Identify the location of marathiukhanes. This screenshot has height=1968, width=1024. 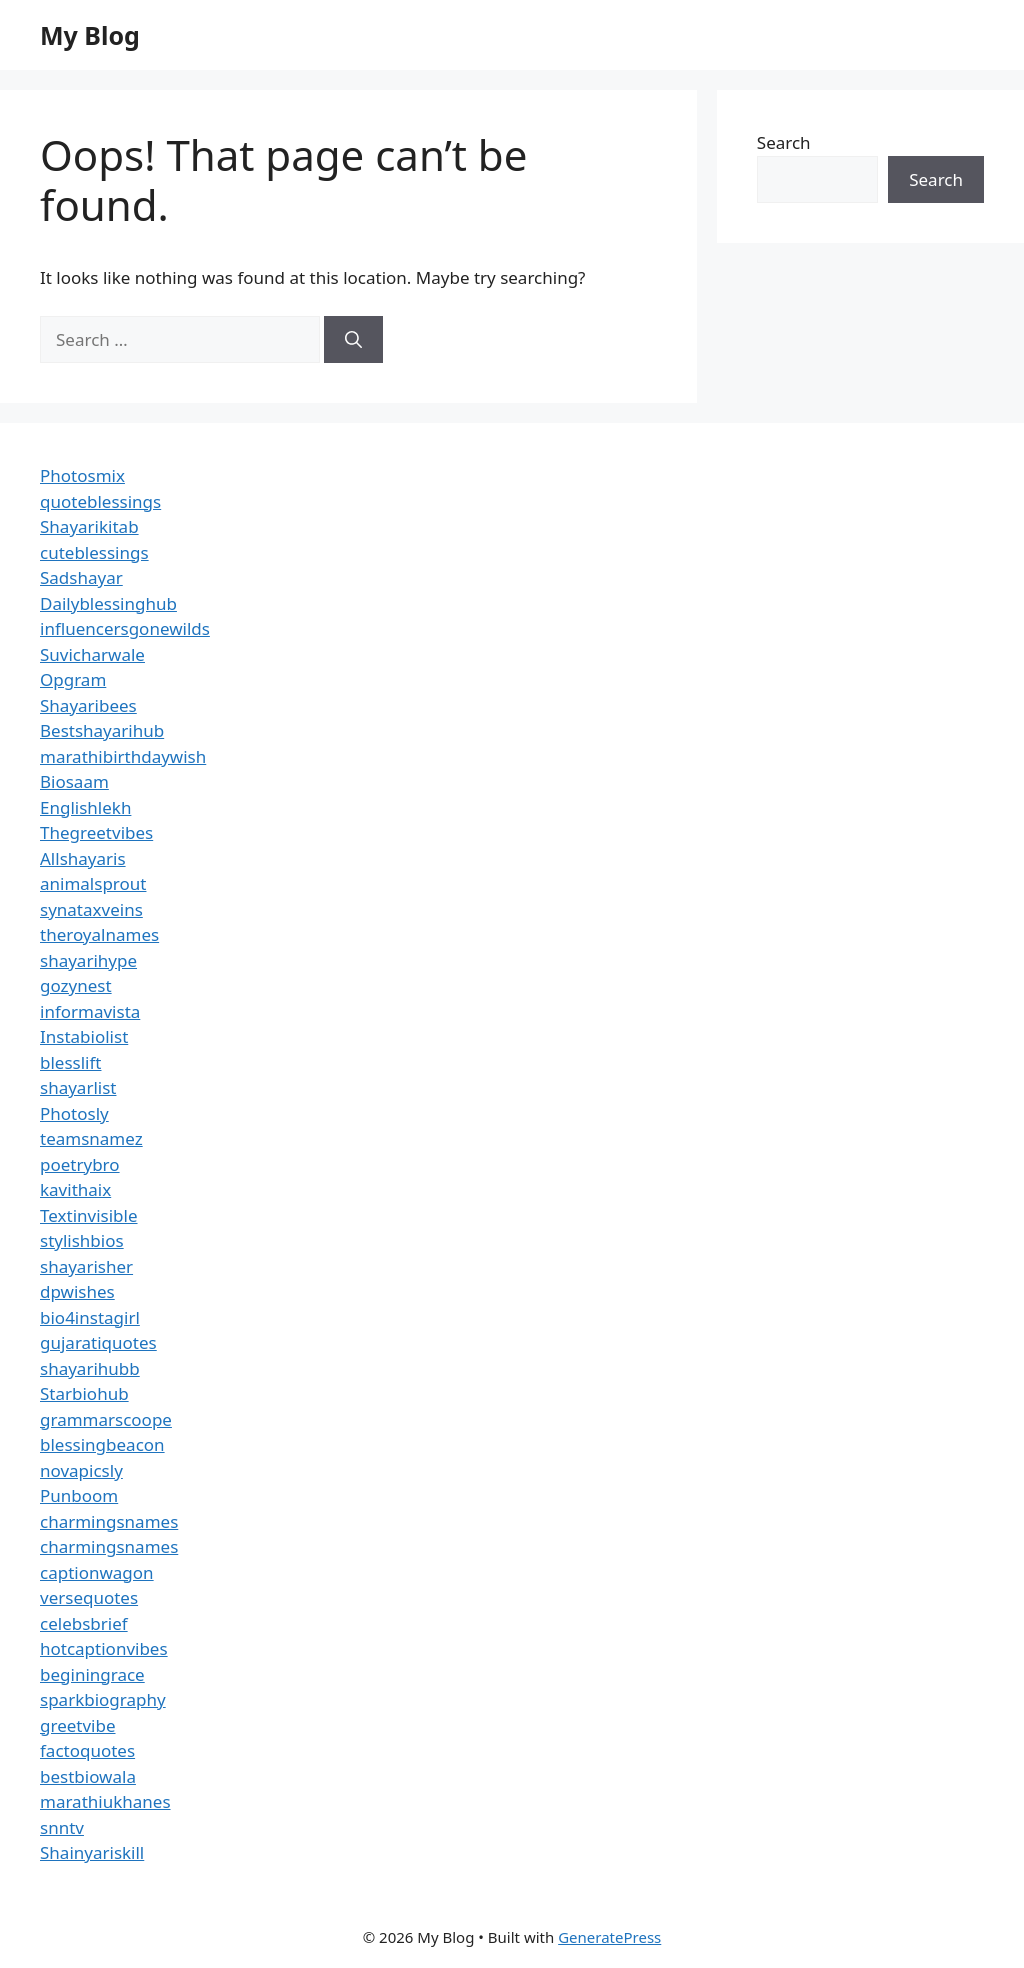
(105, 1801).